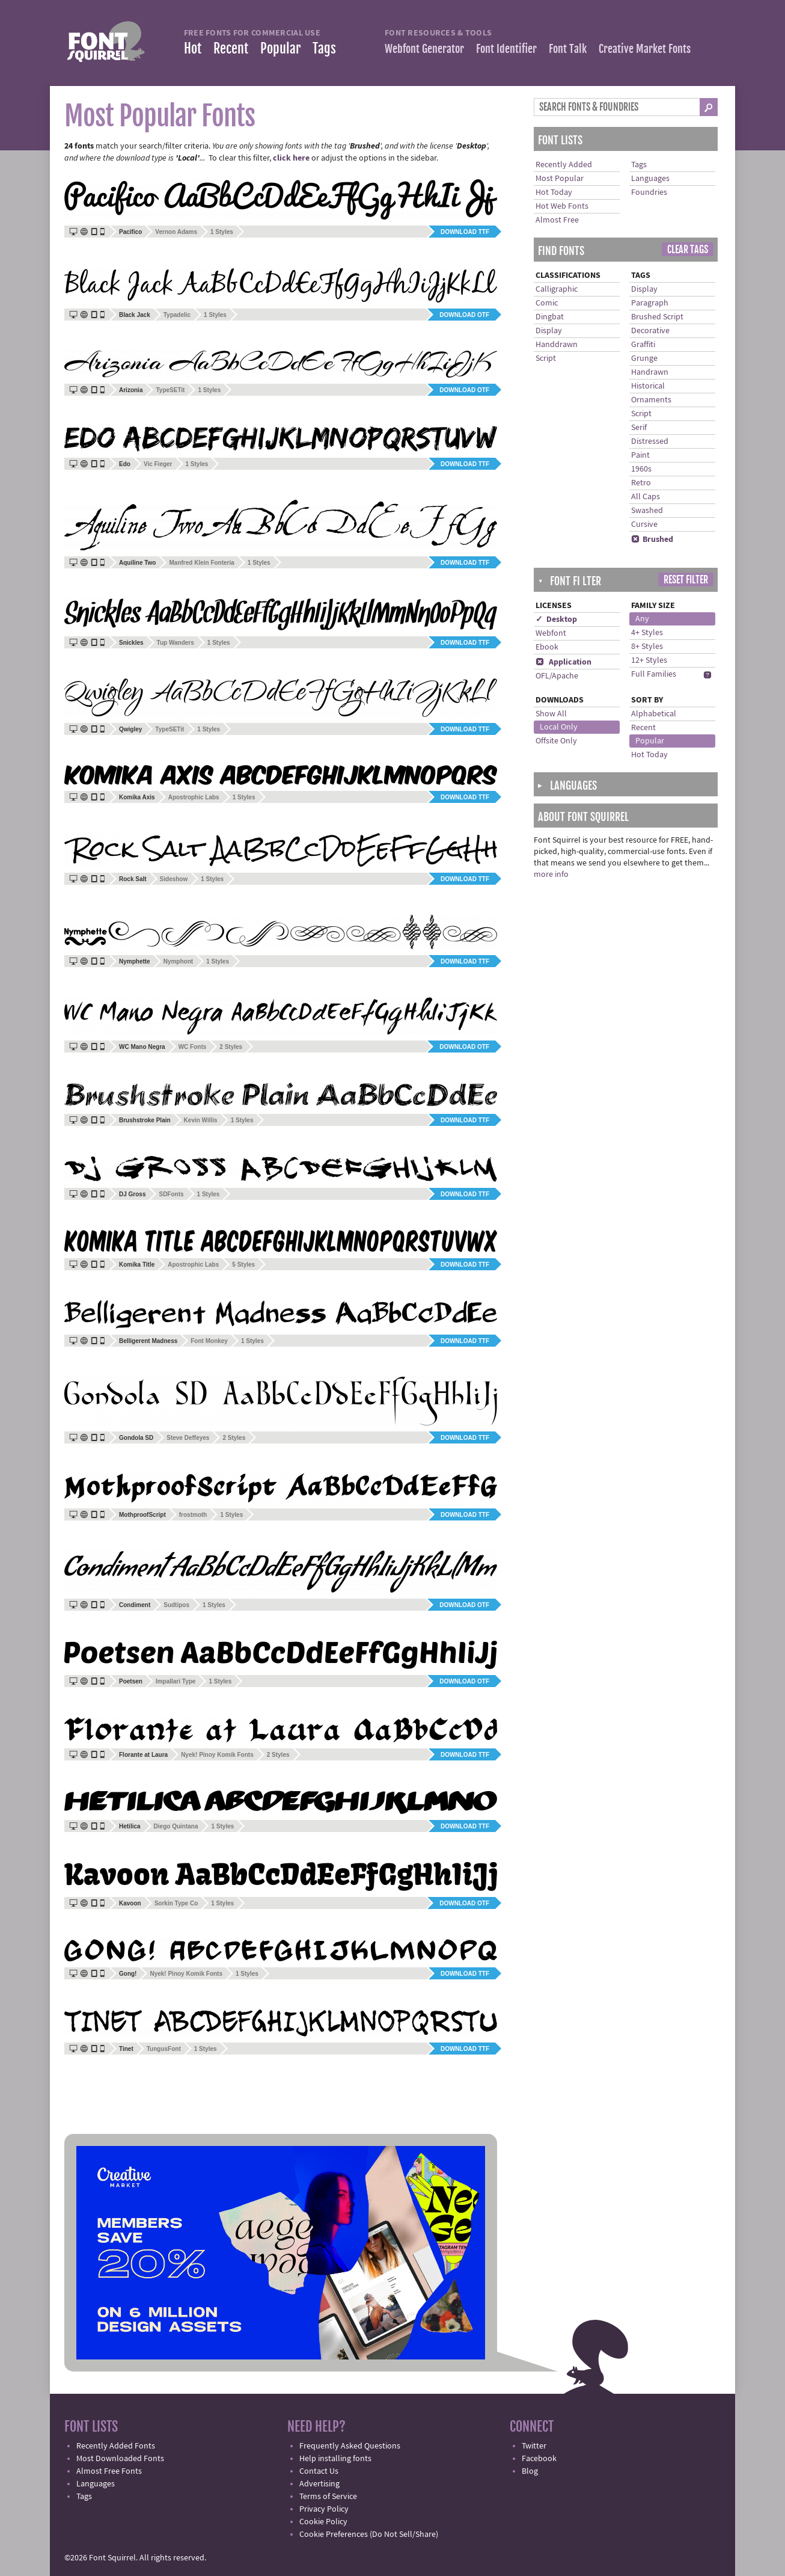 This screenshot has height=2576, width=785. What do you see at coordinates (176, 1903) in the screenshot?
I see `Sorkin Type Co` at bounding box center [176, 1903].